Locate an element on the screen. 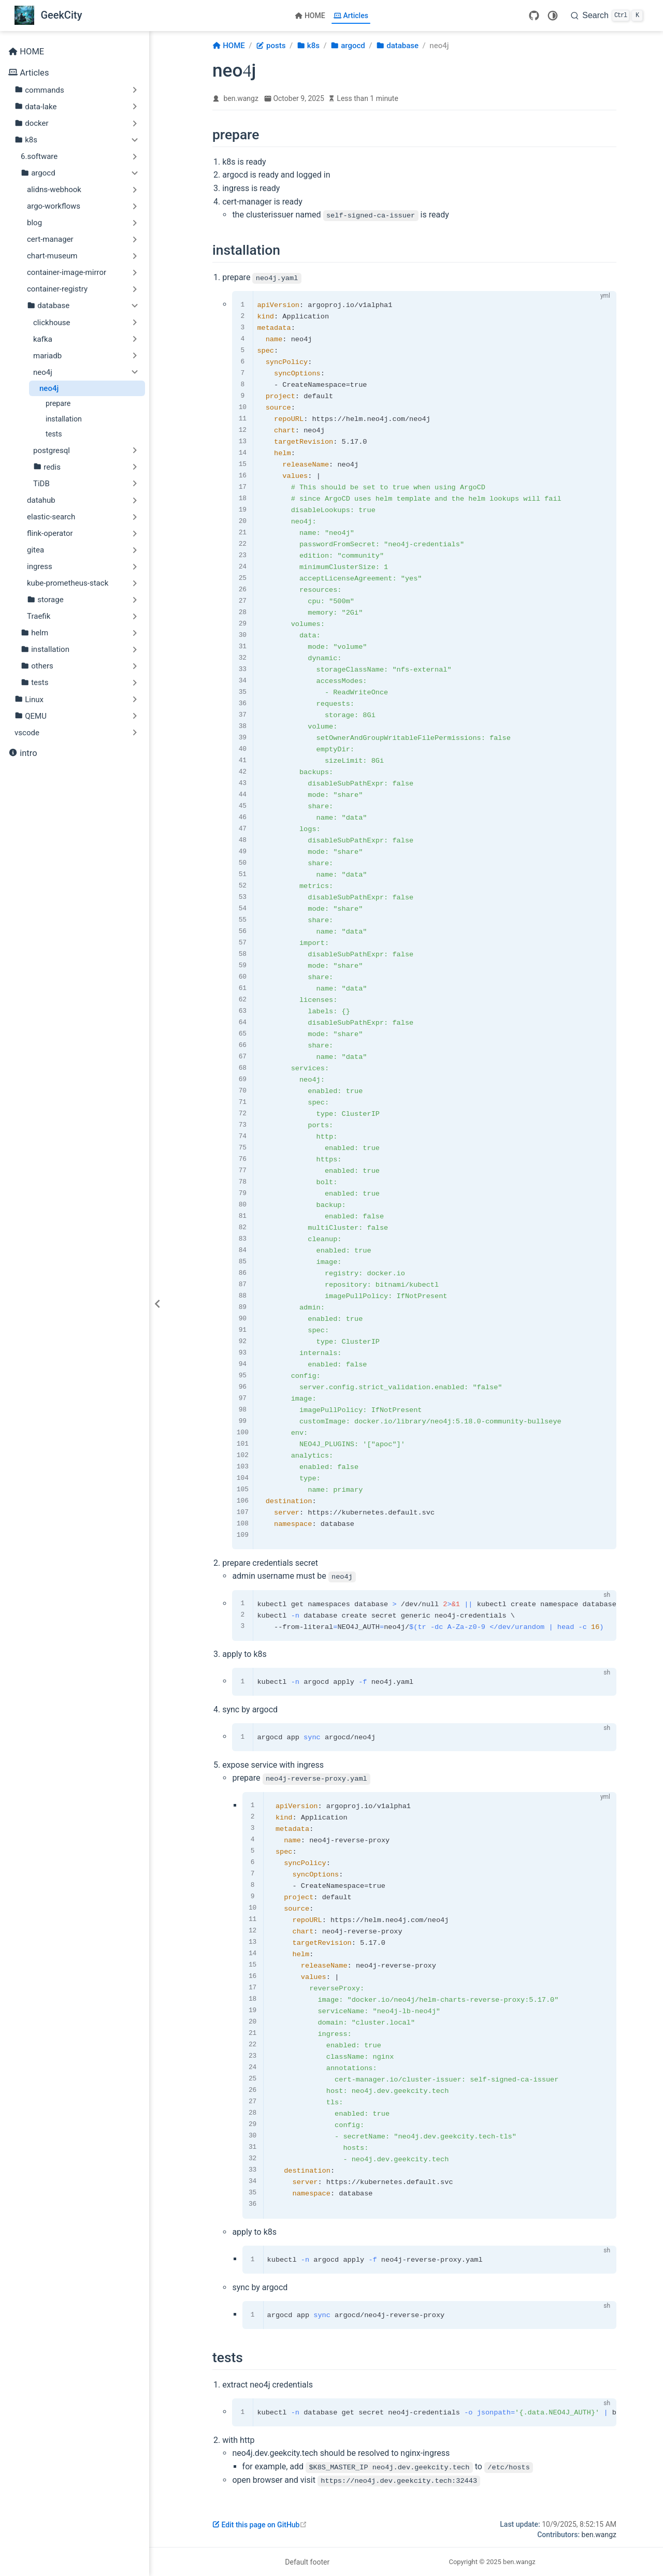  prepare is located at coordinates (58, 403).